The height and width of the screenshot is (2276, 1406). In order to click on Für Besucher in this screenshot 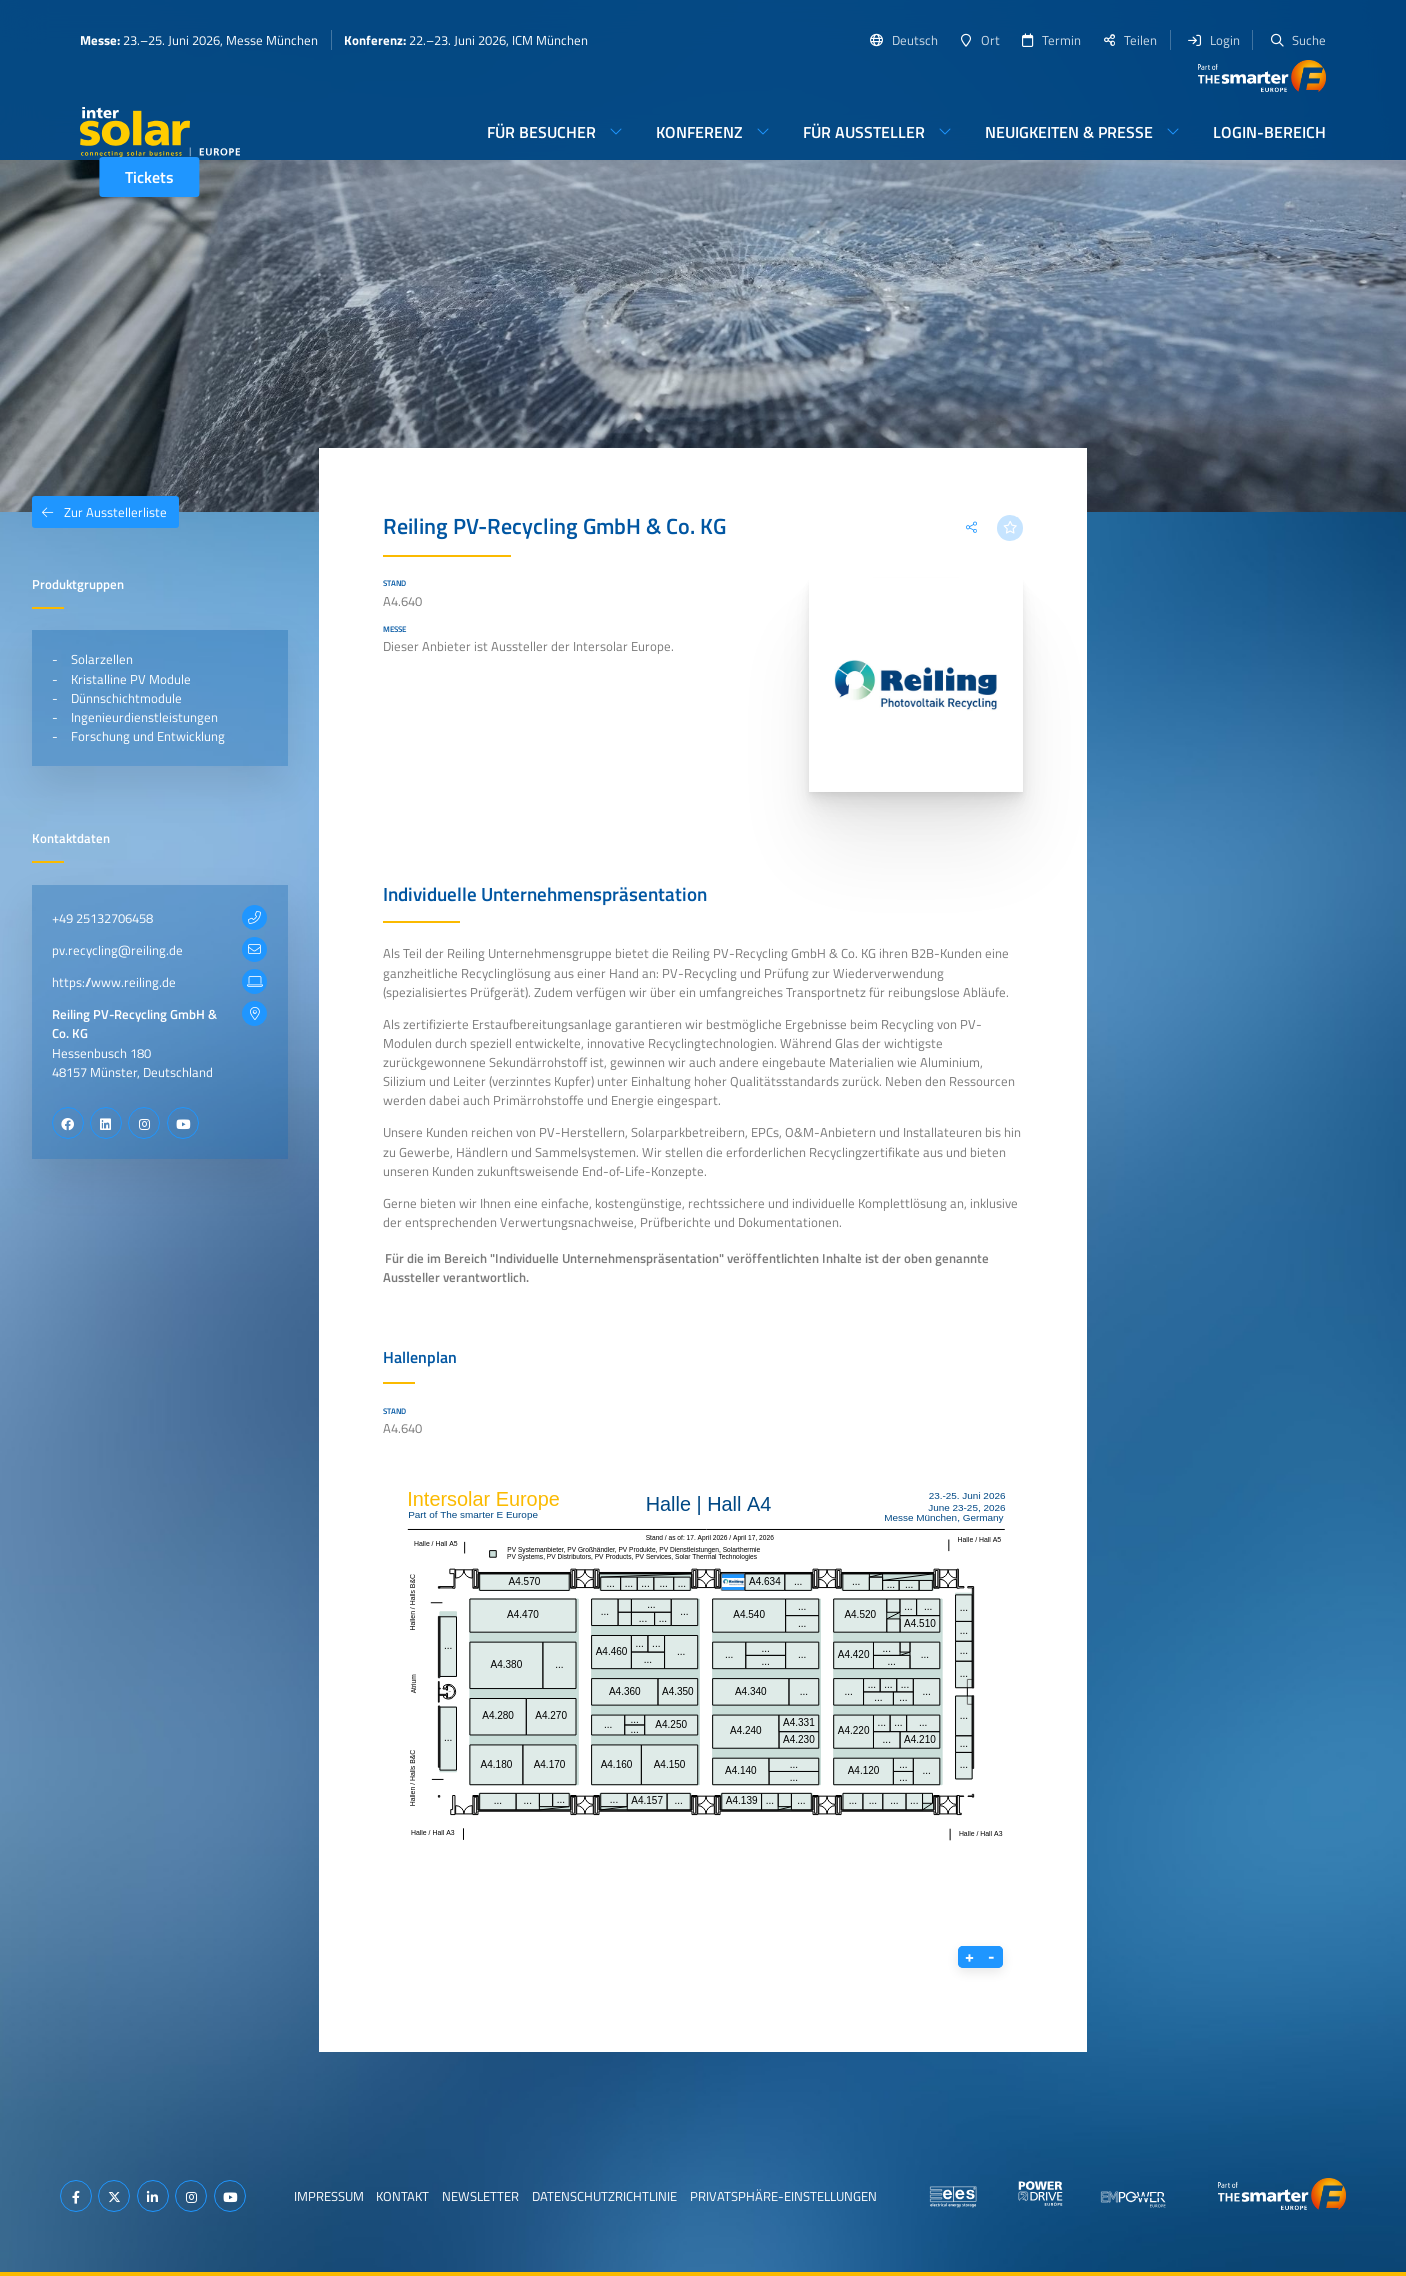, I will do `click(541, 132)`.